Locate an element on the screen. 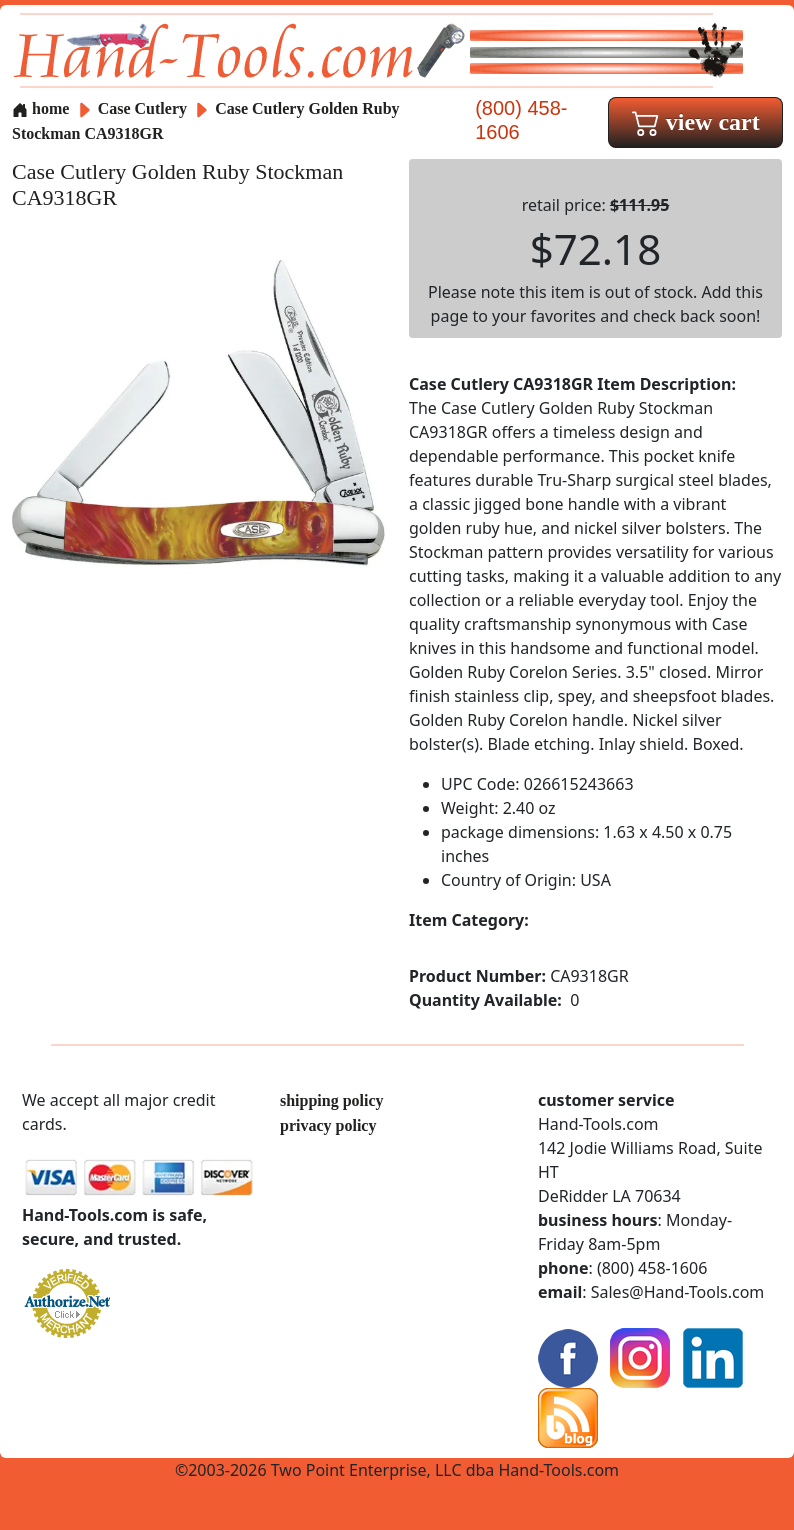 This screenshot has height=1530, width=794. home is located at coordinates (40, 108).